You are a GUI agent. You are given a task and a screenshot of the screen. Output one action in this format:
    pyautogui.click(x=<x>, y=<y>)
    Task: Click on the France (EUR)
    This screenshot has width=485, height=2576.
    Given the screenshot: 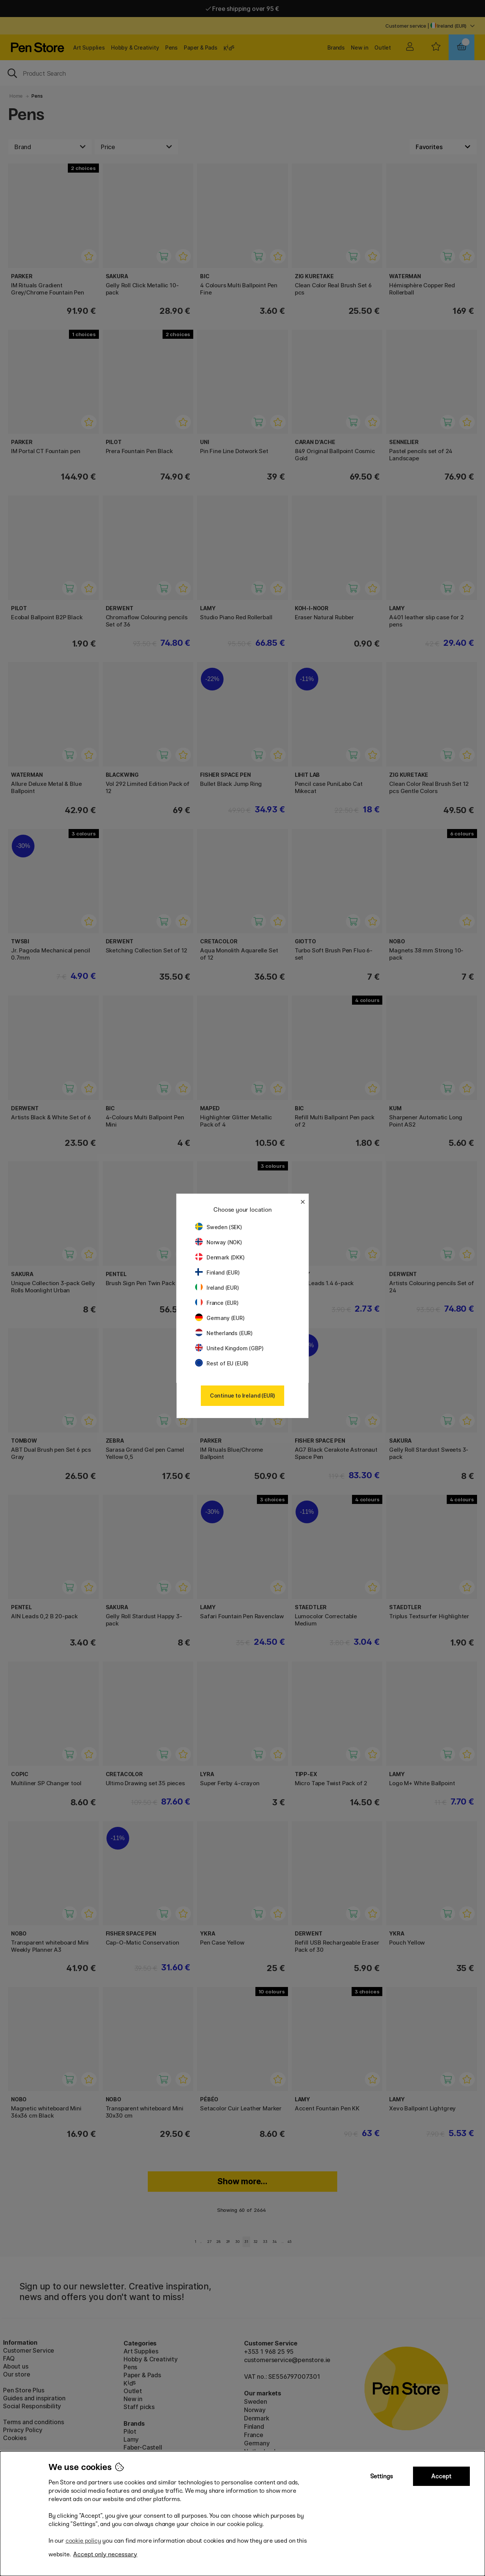 What is the action you would take?
    pyautogui.click(x=217, y=1303)
    